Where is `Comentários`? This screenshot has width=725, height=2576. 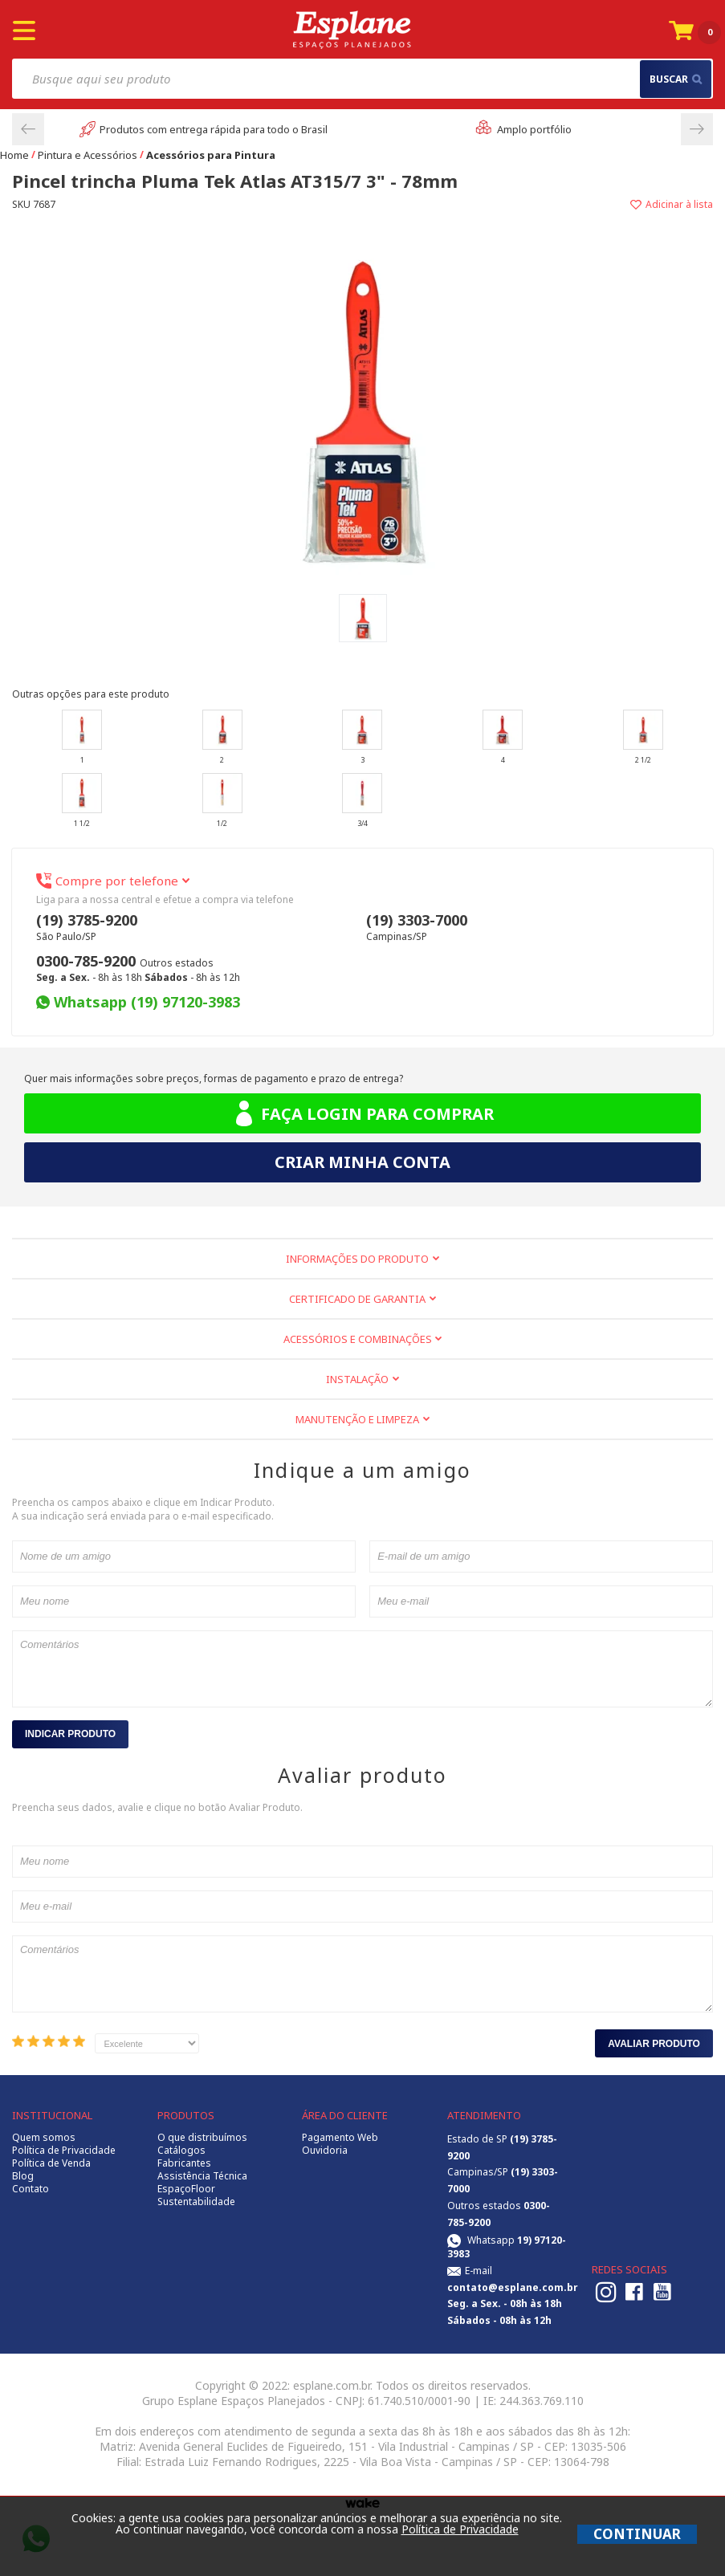
Comentários is located at coordinates (362, 1668).